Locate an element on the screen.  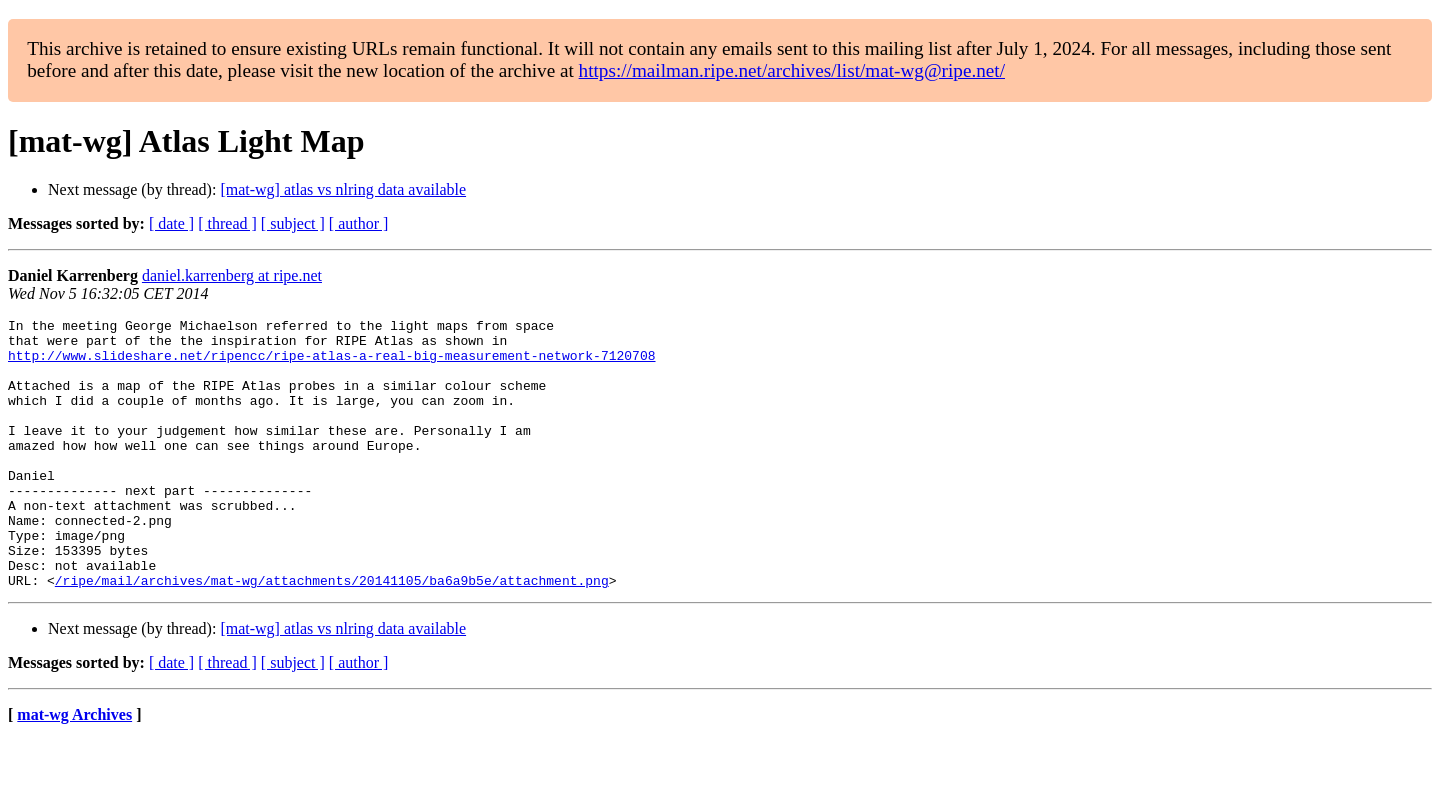
[ date ] is located at coordinates (171, 223).